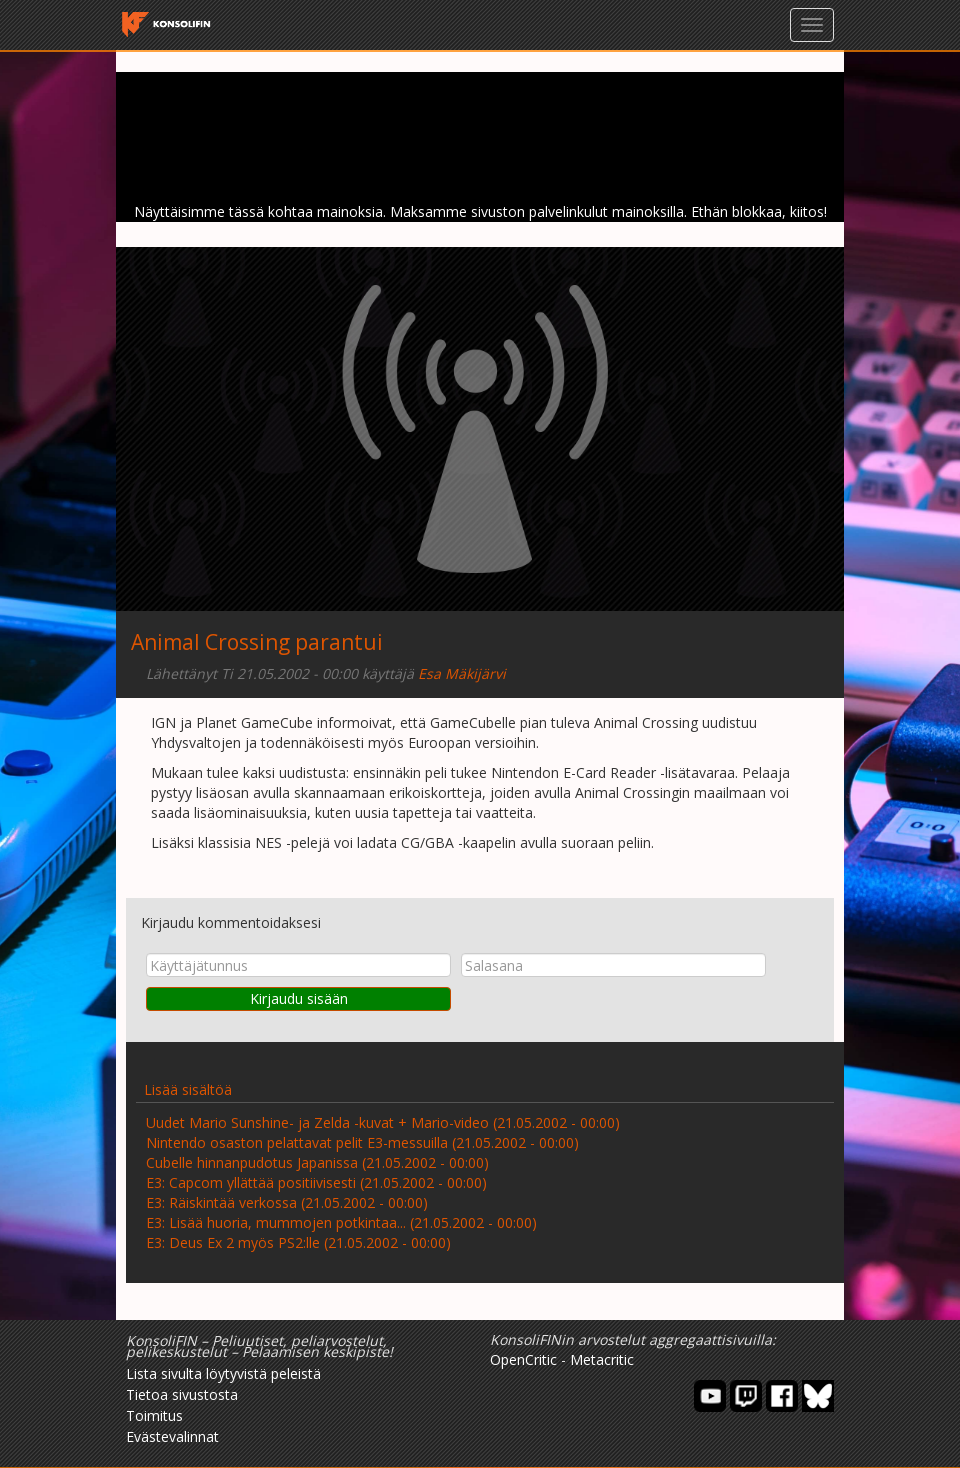 The height and width of the screenshot is (1468, 960). Describe the element at coordinates (154, 1415) in the screenshot. I see `Toimitus` at that location.